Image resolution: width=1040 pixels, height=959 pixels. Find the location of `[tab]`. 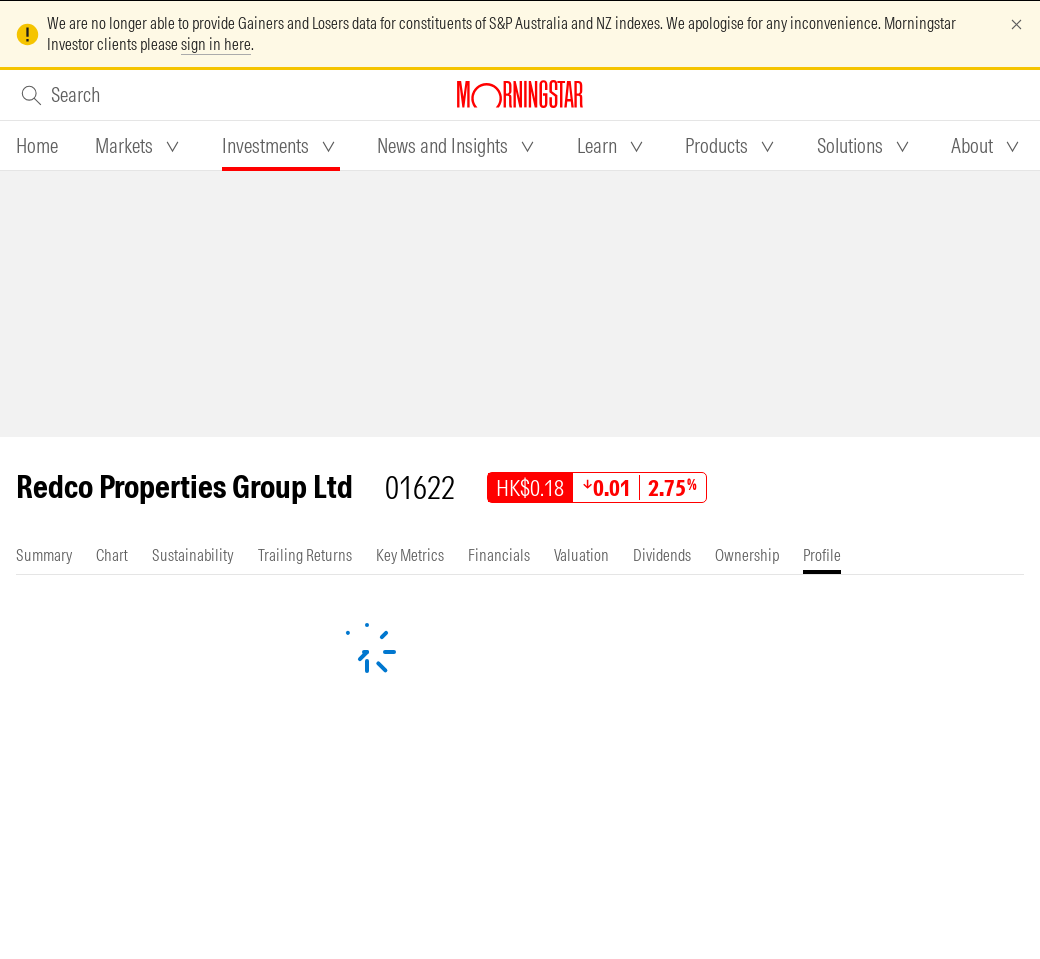

[tab] is located at coordinates (37, 146).